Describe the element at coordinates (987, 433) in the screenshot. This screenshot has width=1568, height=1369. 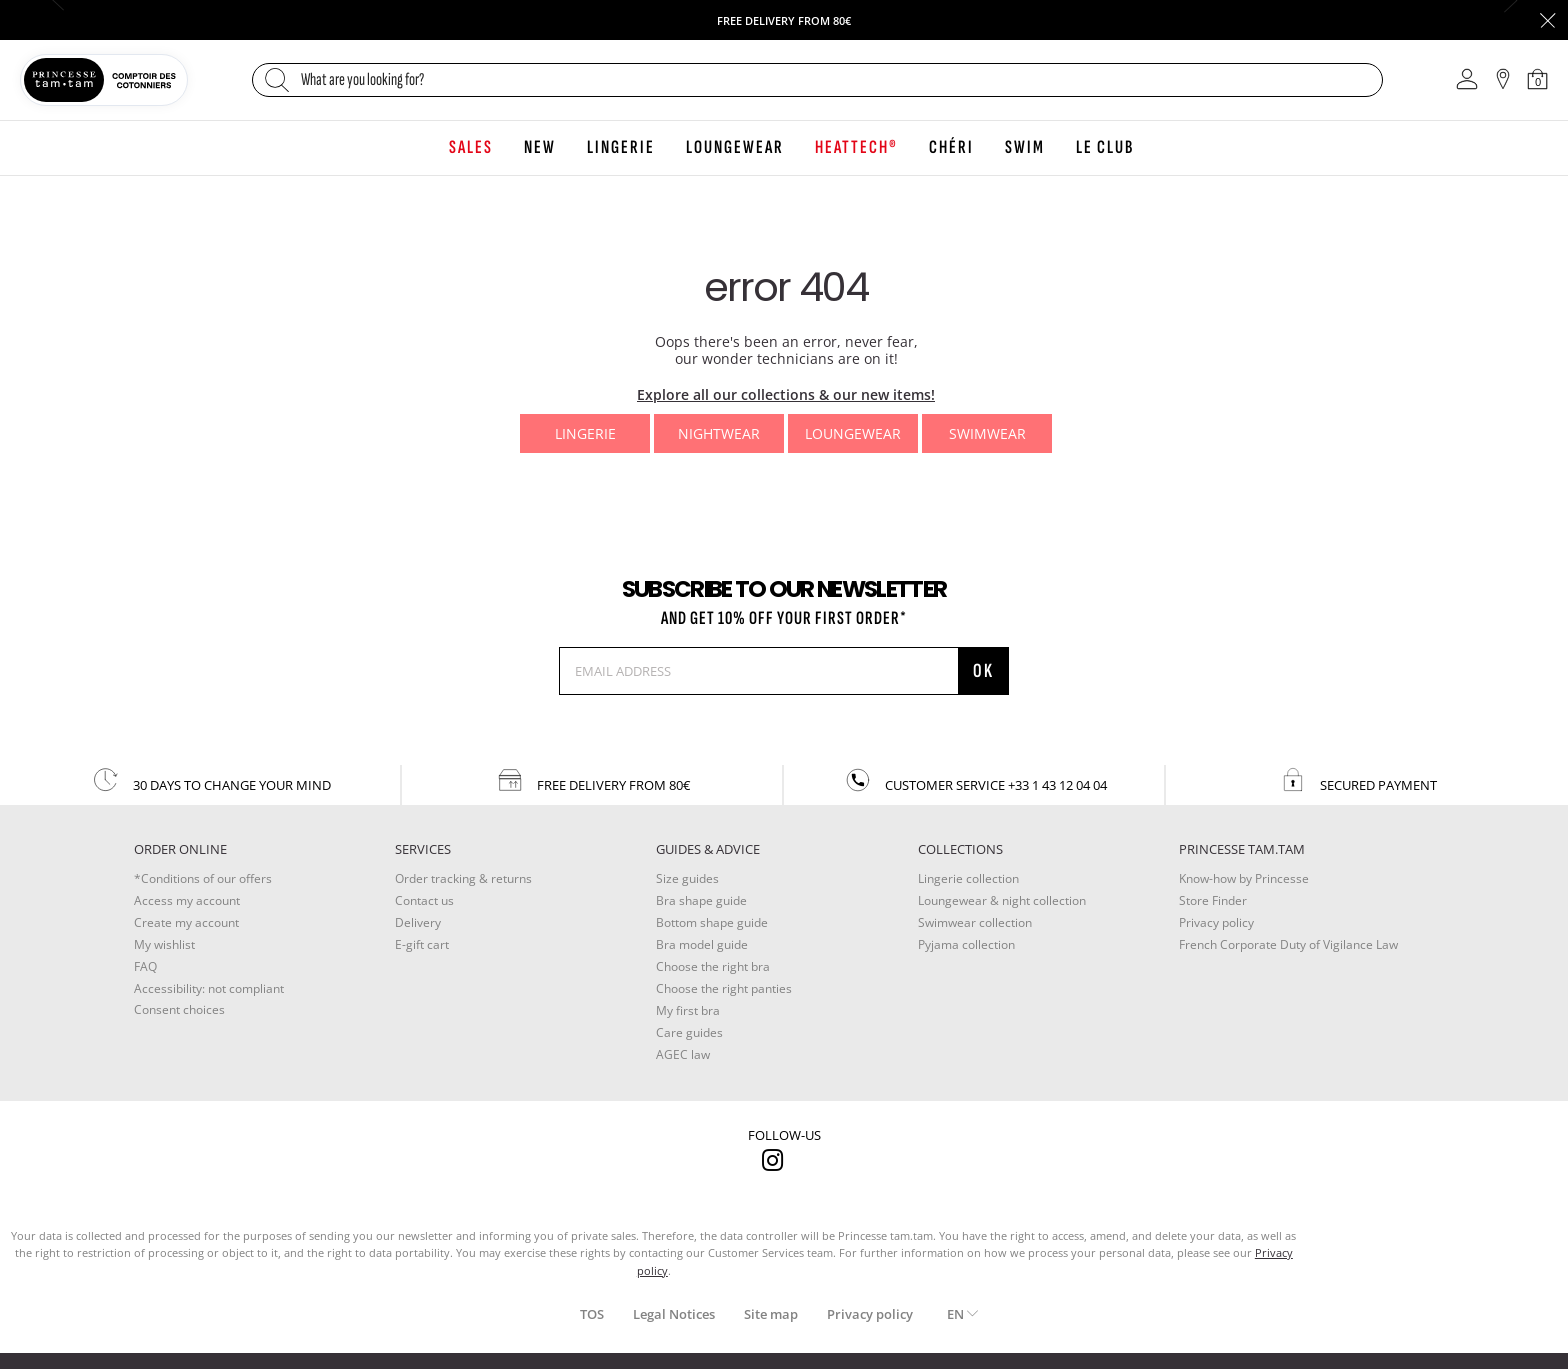
I see `Swimwear` at that location.